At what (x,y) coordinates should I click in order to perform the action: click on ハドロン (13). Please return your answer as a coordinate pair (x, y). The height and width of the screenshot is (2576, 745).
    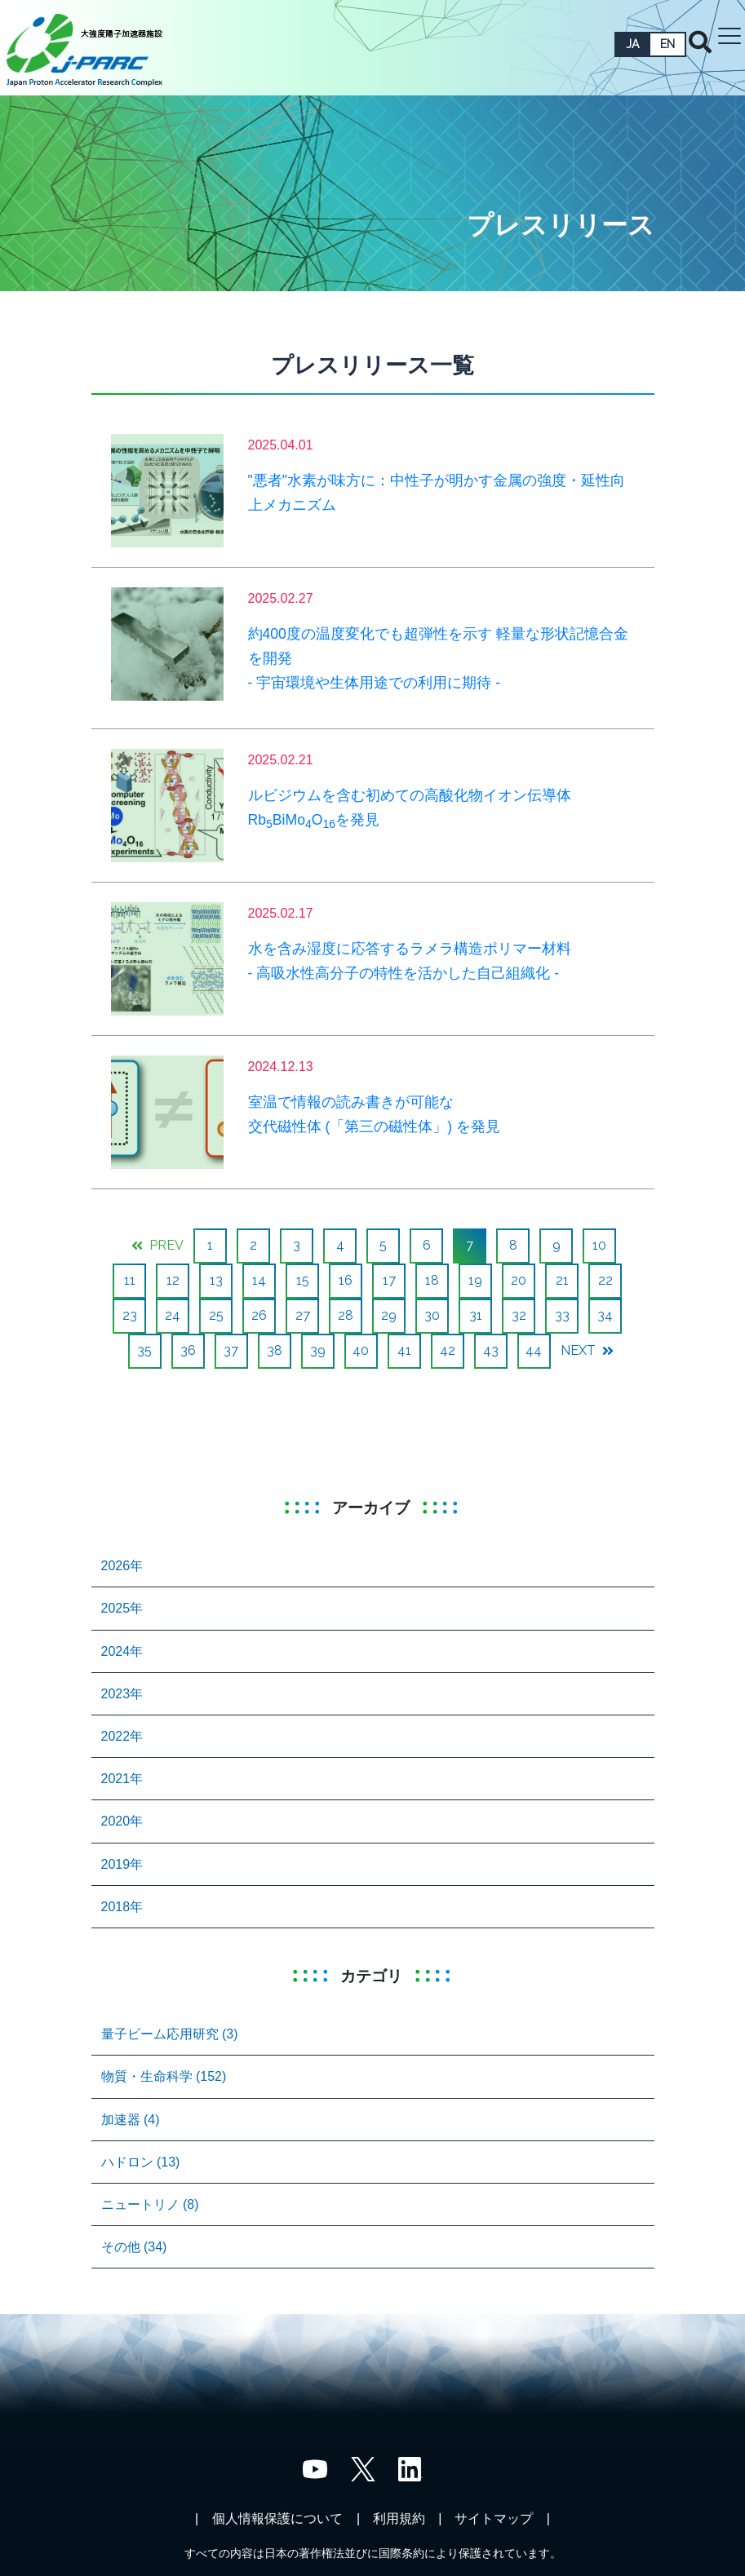
    Looking at the image, I should click on (140, 2162).